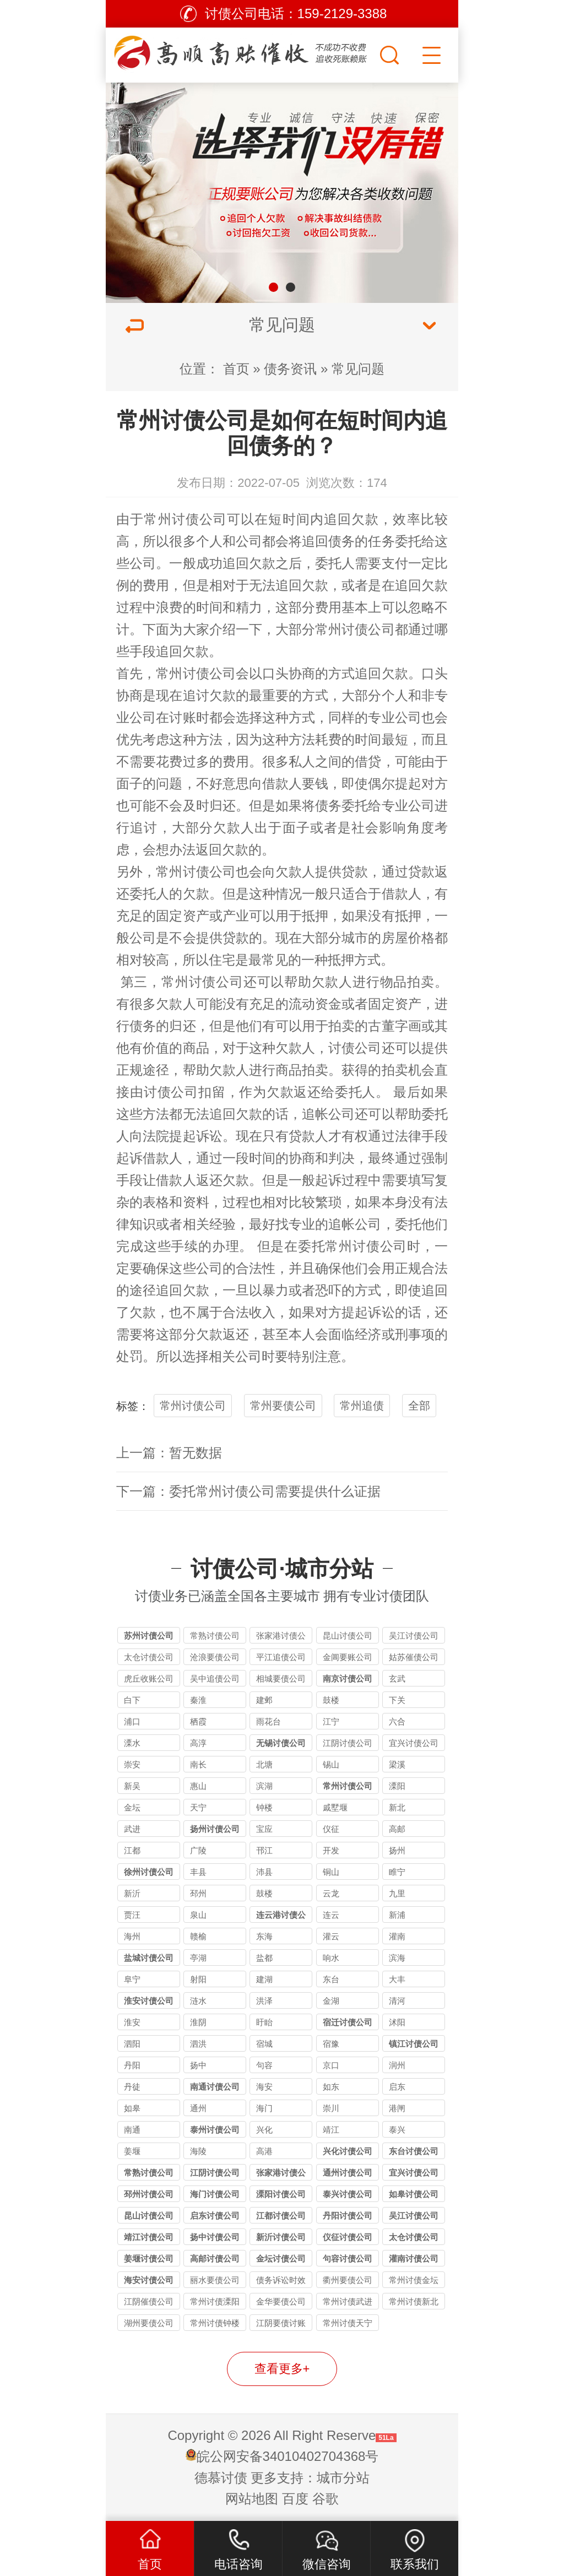 The width and height of the screenshot is (564, 2576). Describe the element at coordinates (347, 2258) in the screenshot. I see `句容讨债公司` at that location.